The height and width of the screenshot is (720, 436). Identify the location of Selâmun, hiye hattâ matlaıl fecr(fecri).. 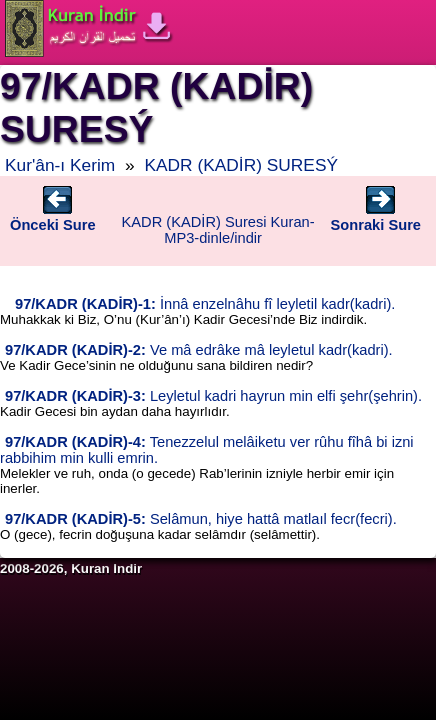
(201, 519).